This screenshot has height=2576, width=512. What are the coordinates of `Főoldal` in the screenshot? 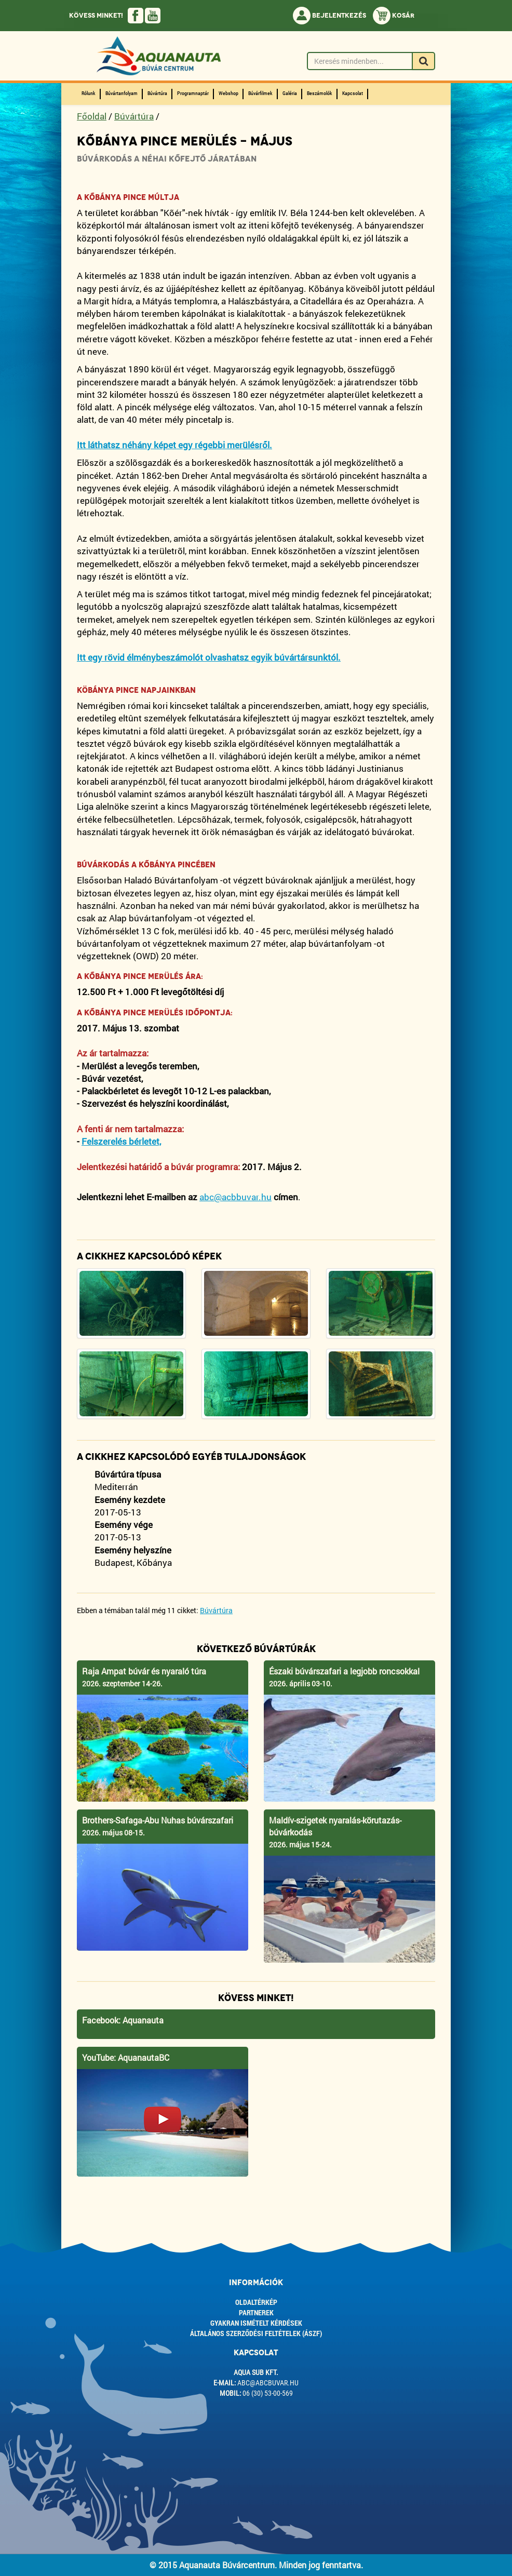 It's located at (91, 116).